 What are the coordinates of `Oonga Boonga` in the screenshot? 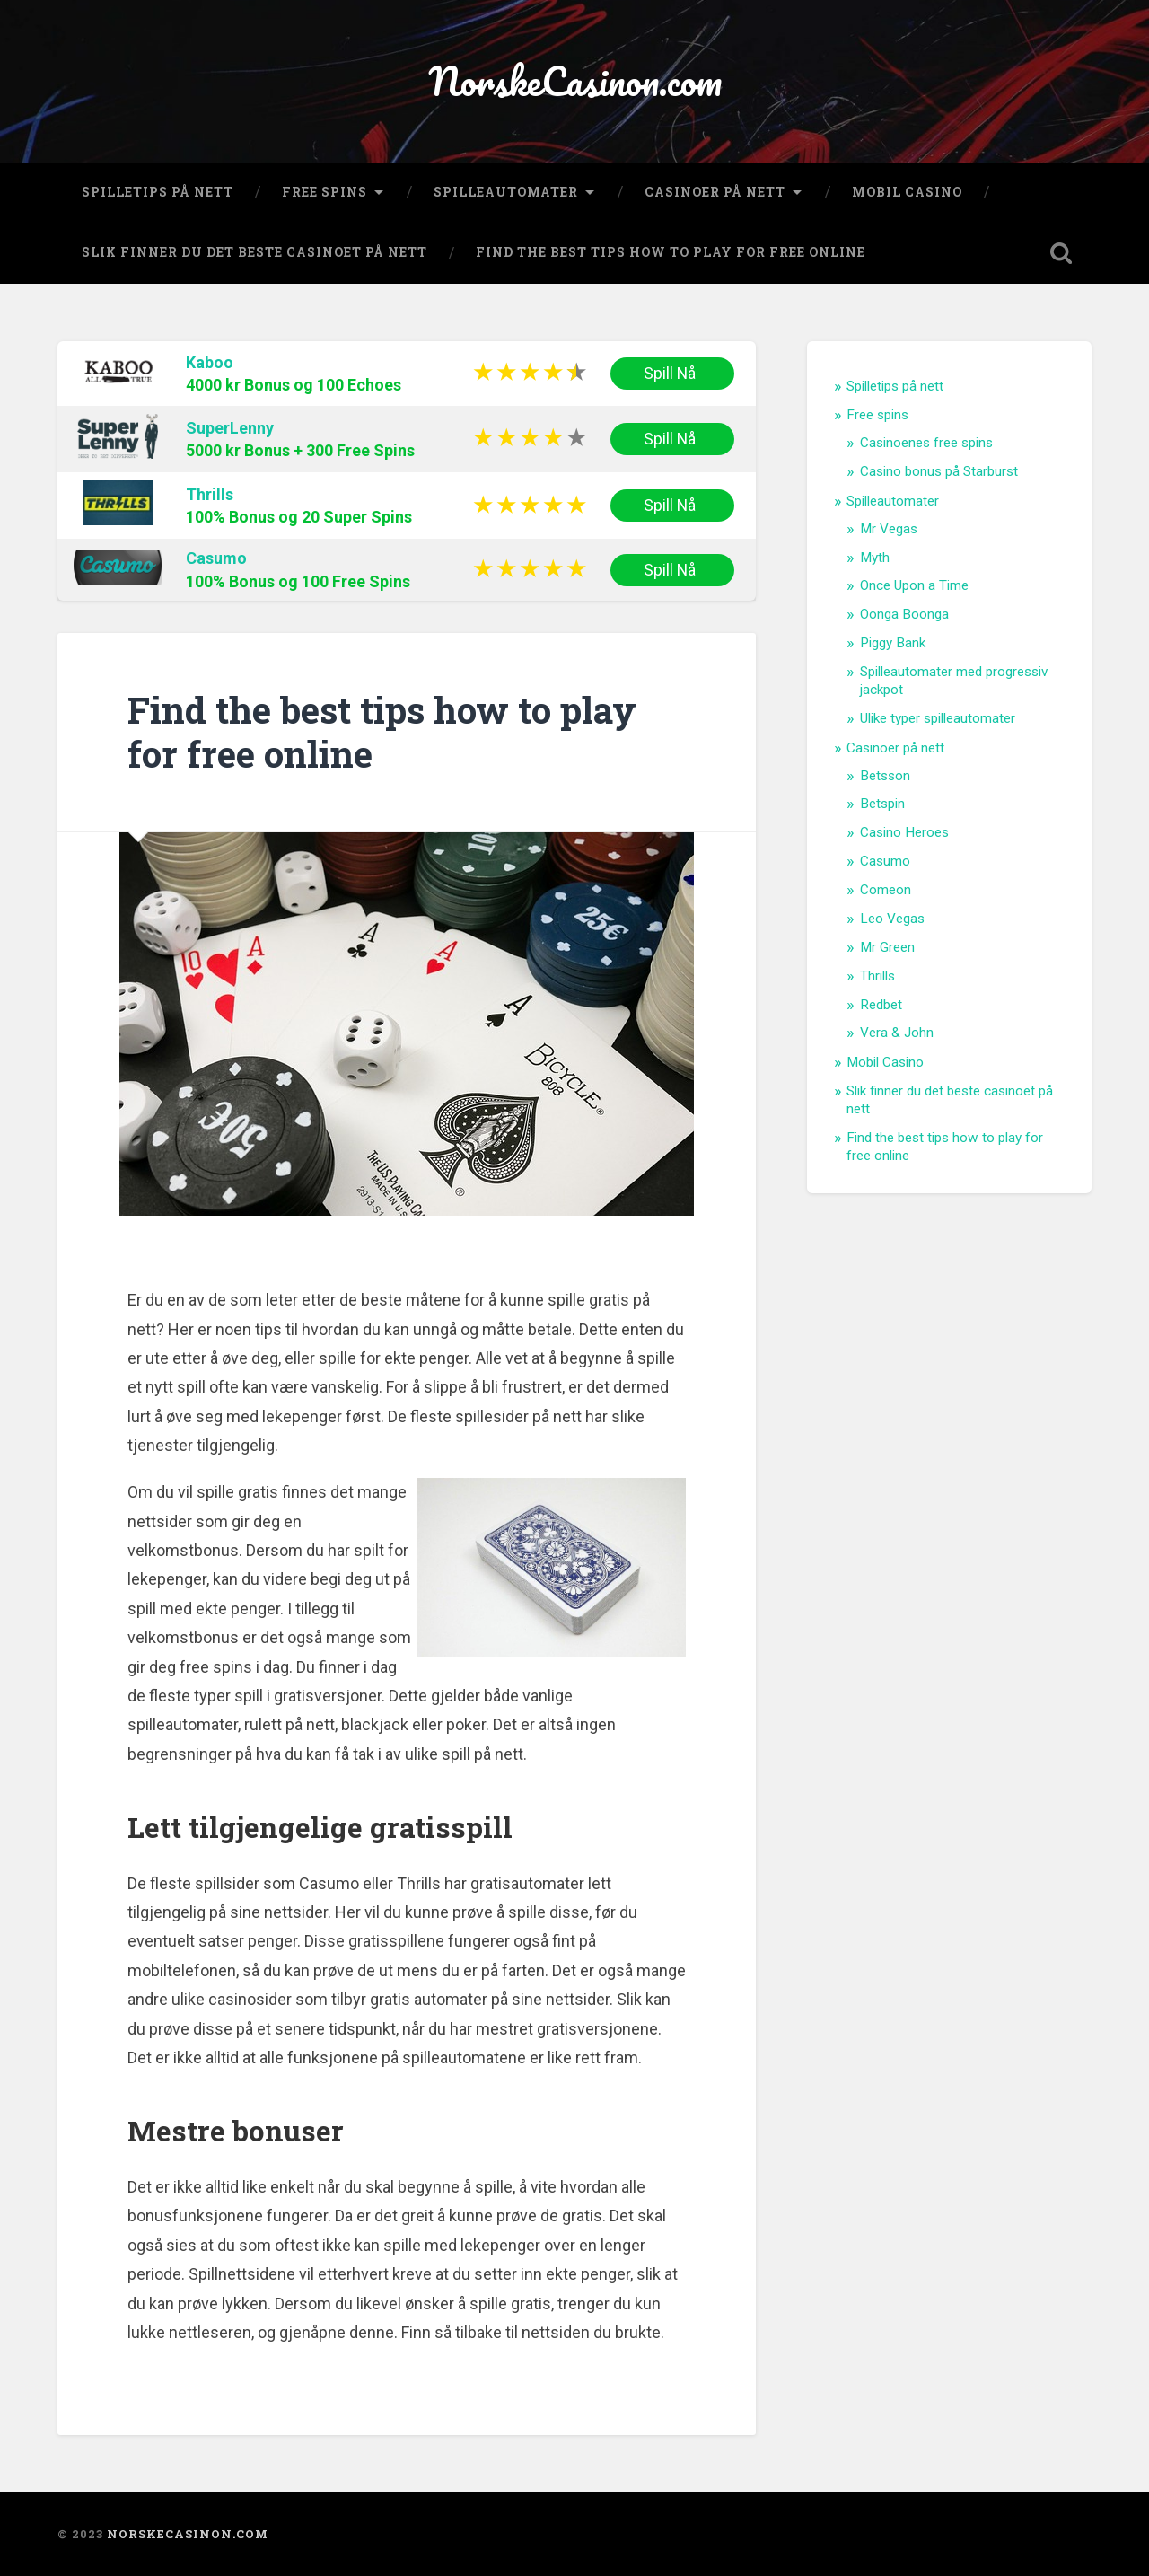 It's located at (904, 614).